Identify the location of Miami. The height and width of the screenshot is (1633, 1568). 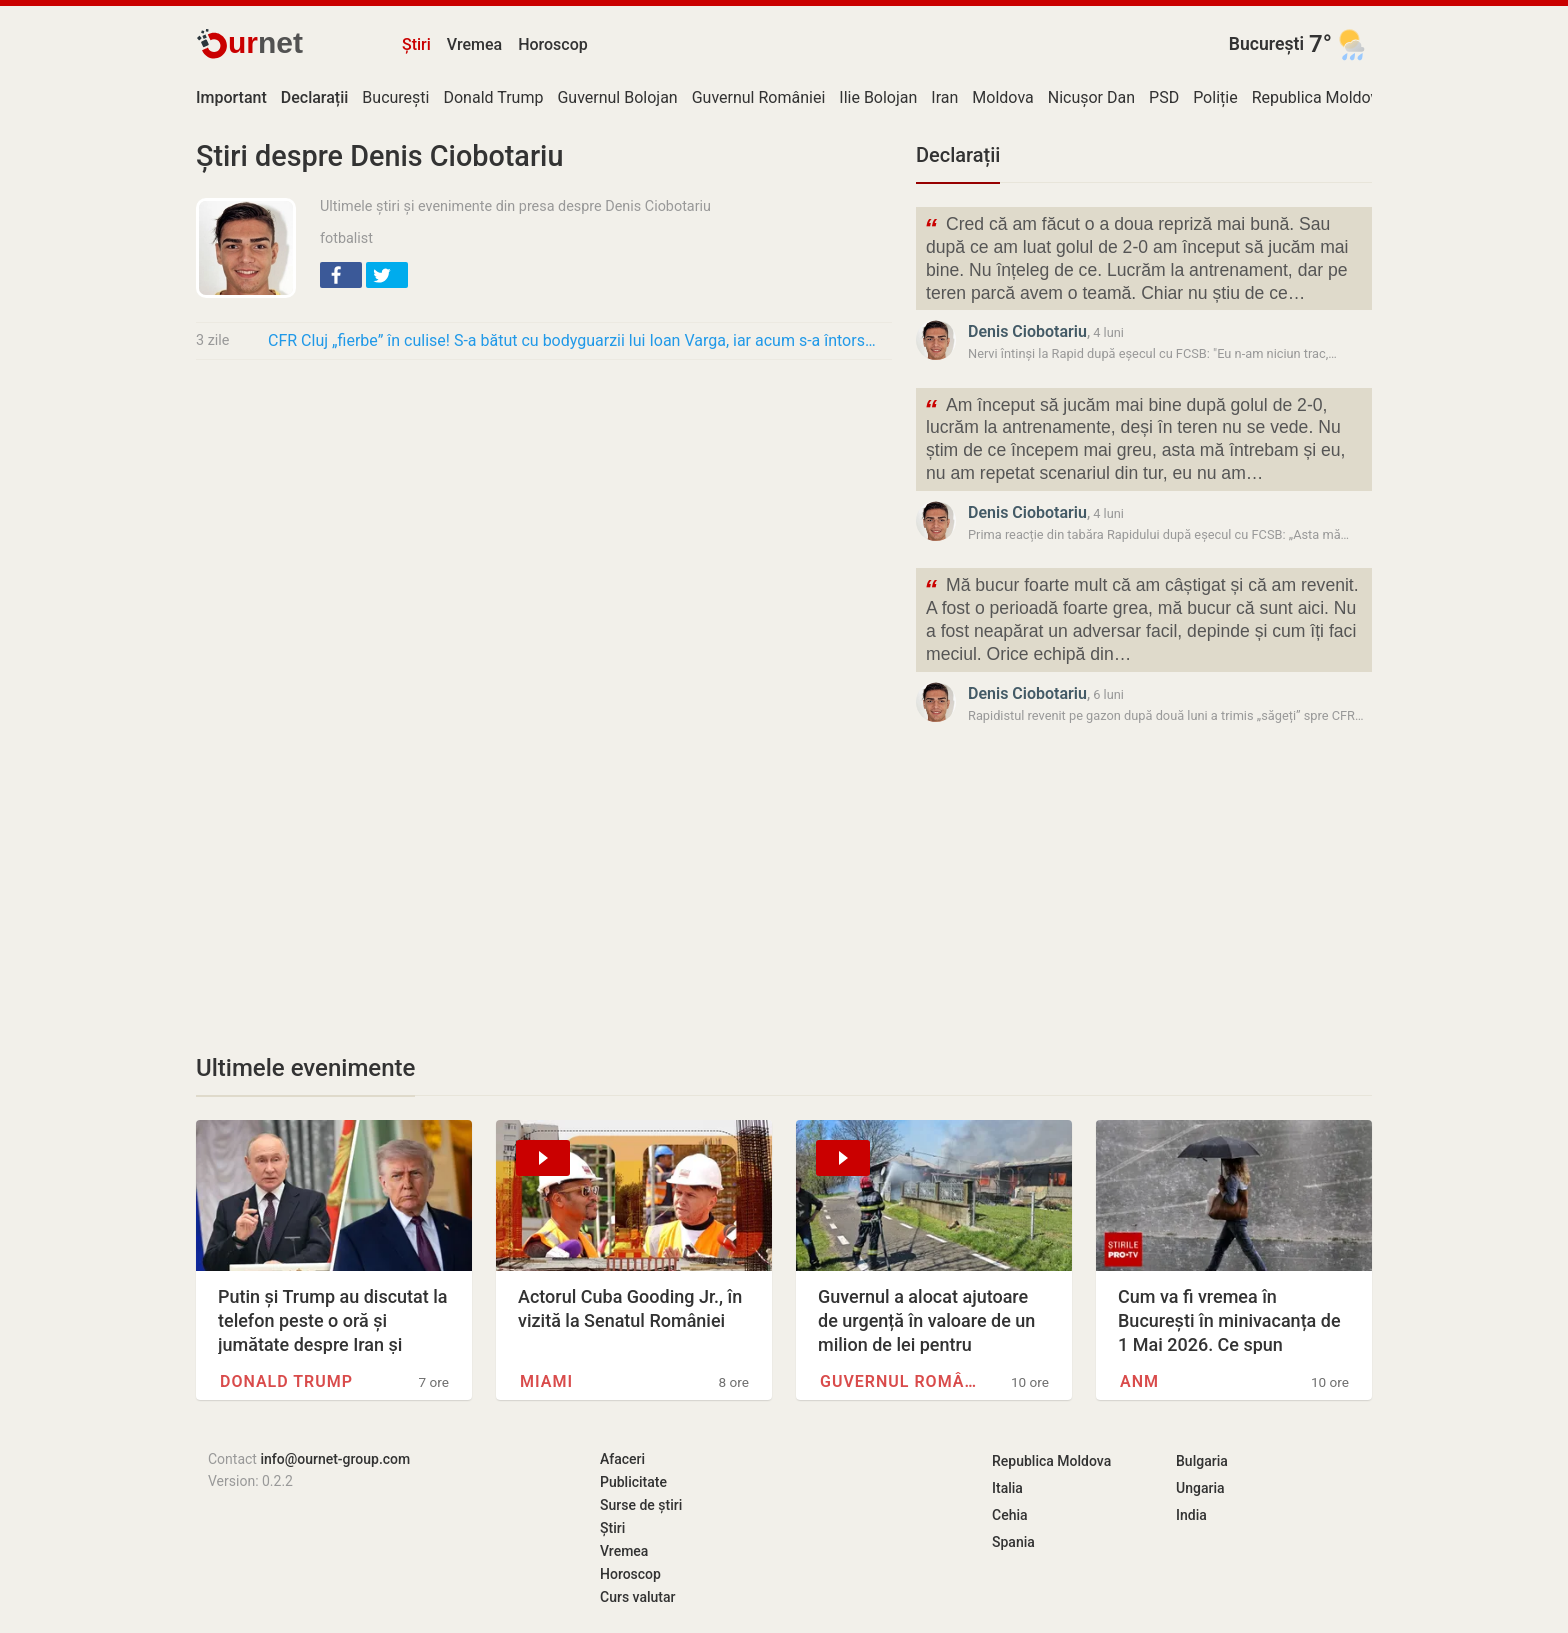
(546, 1381).